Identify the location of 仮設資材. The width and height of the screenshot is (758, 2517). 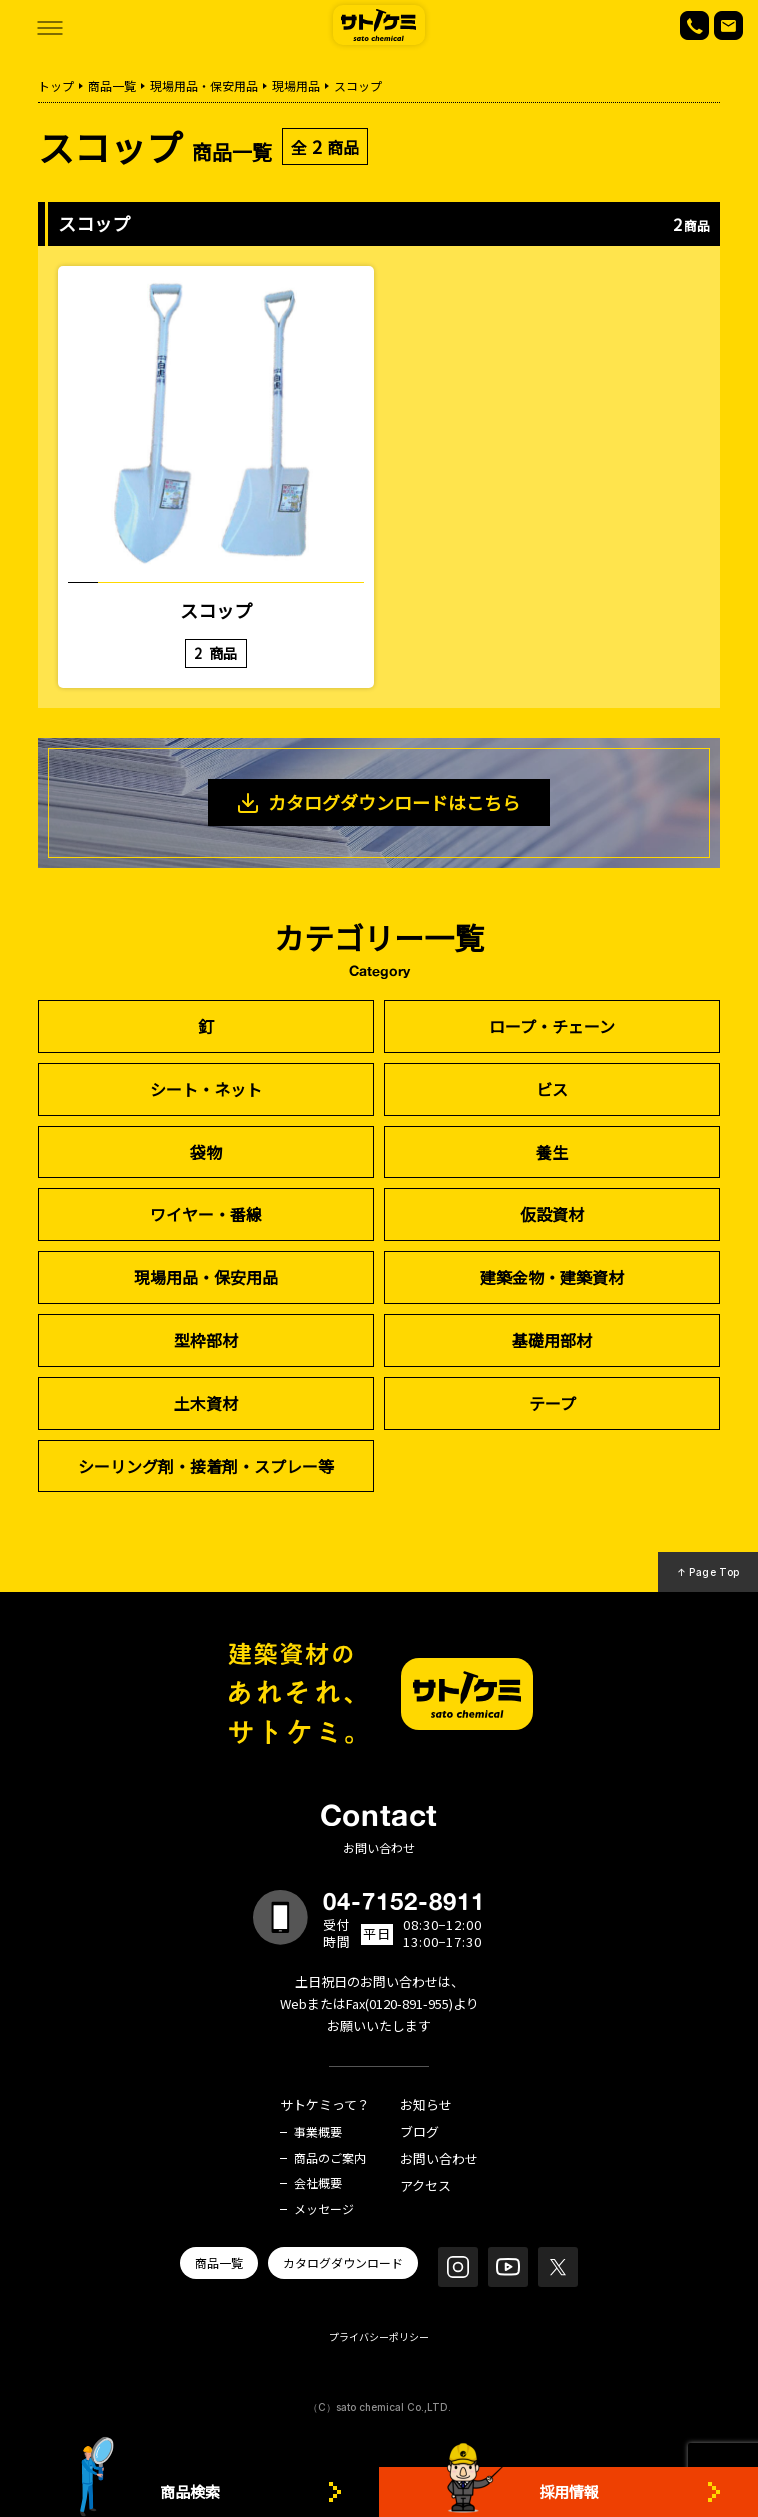
(552, 1214).